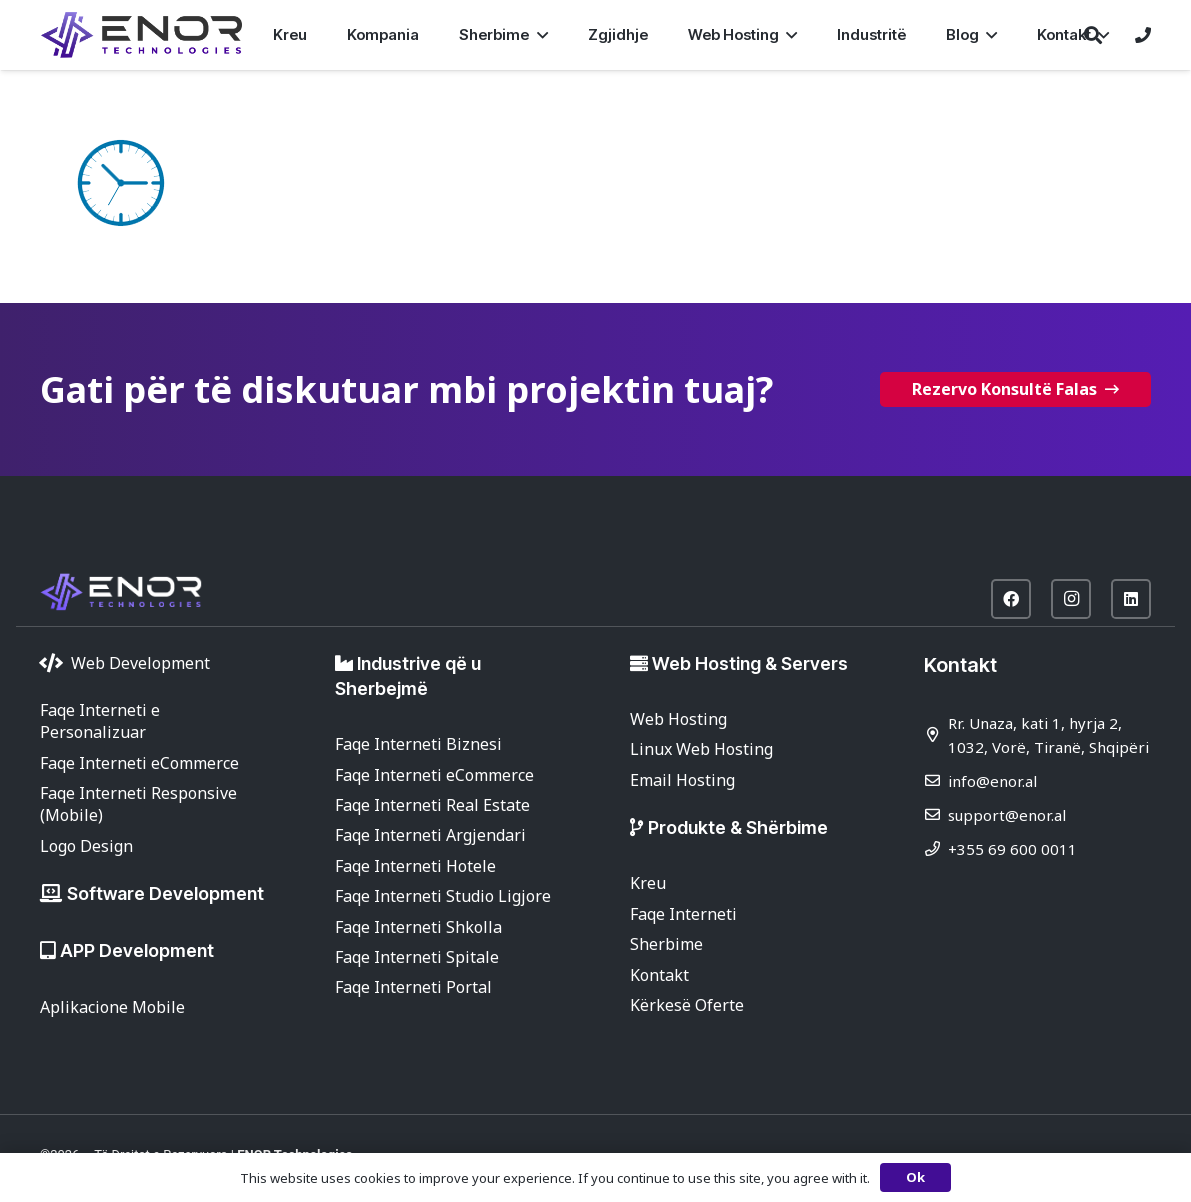 The image size is (1191, 1202). I want to click on [support@enor.al], so click(936, 814).